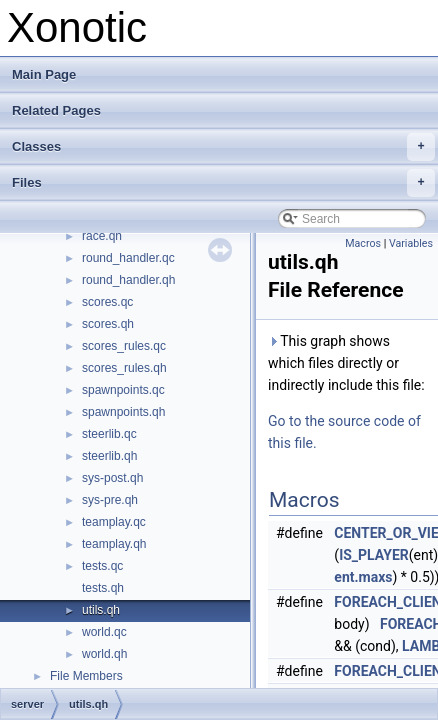 The image size is (438, 720). What do you see at coordinates (109, 456) in the screenshot?
I see `steerlib.qh` at bounding box center [109, 456].